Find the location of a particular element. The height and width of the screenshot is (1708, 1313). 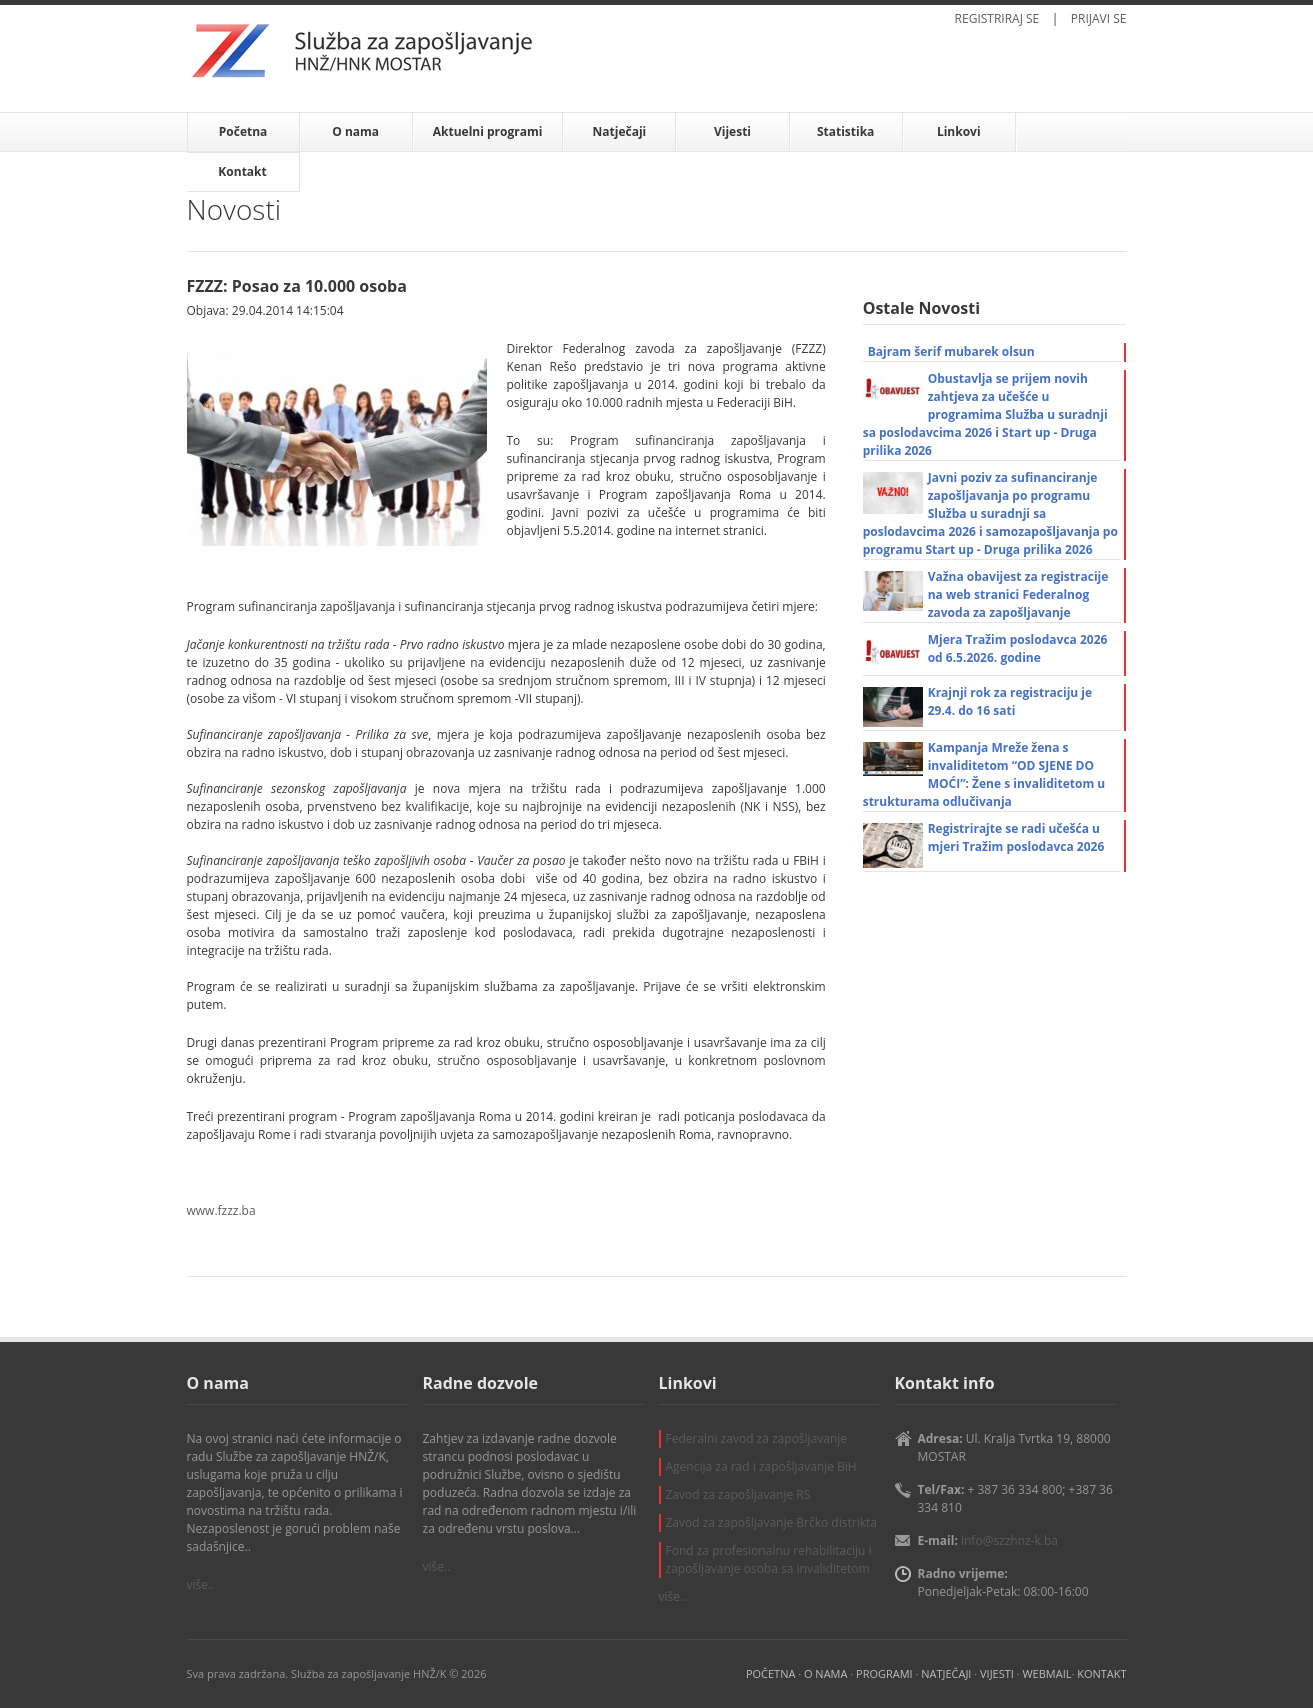

Početna is located at coordinates (243, 131).